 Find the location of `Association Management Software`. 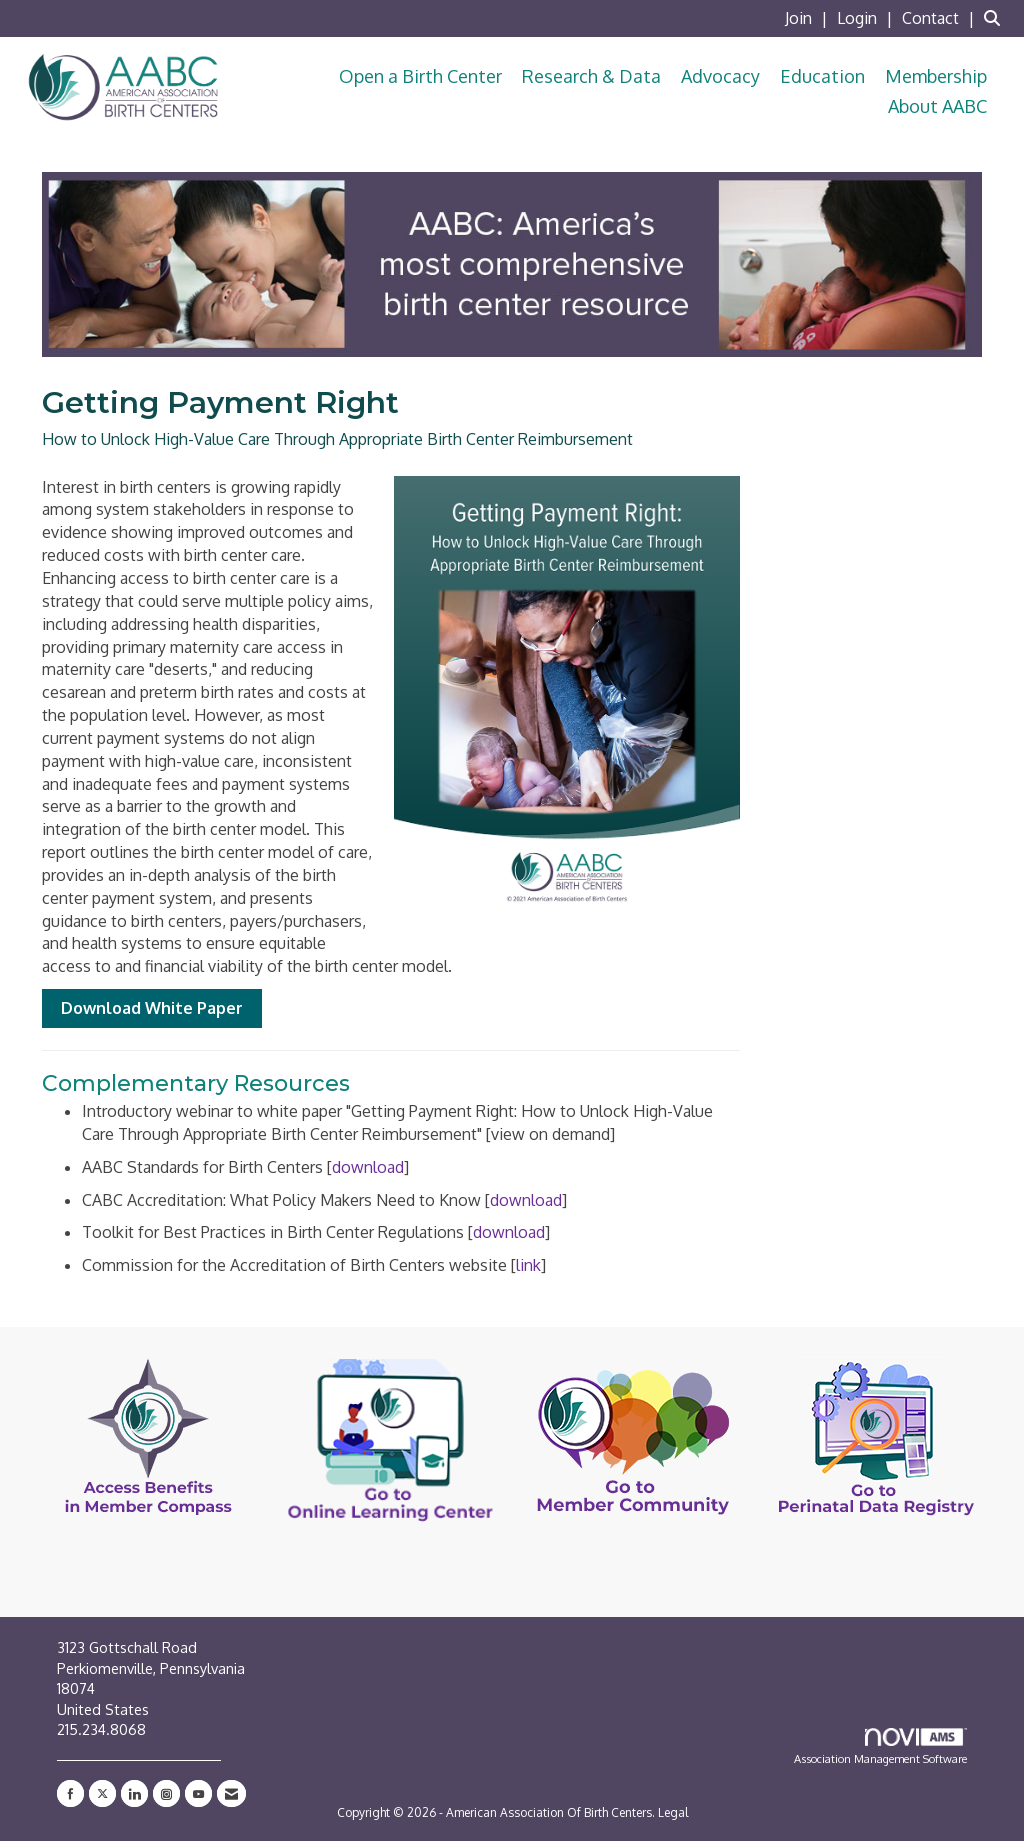

Association Management Software is located at coordinates (880, 1747).